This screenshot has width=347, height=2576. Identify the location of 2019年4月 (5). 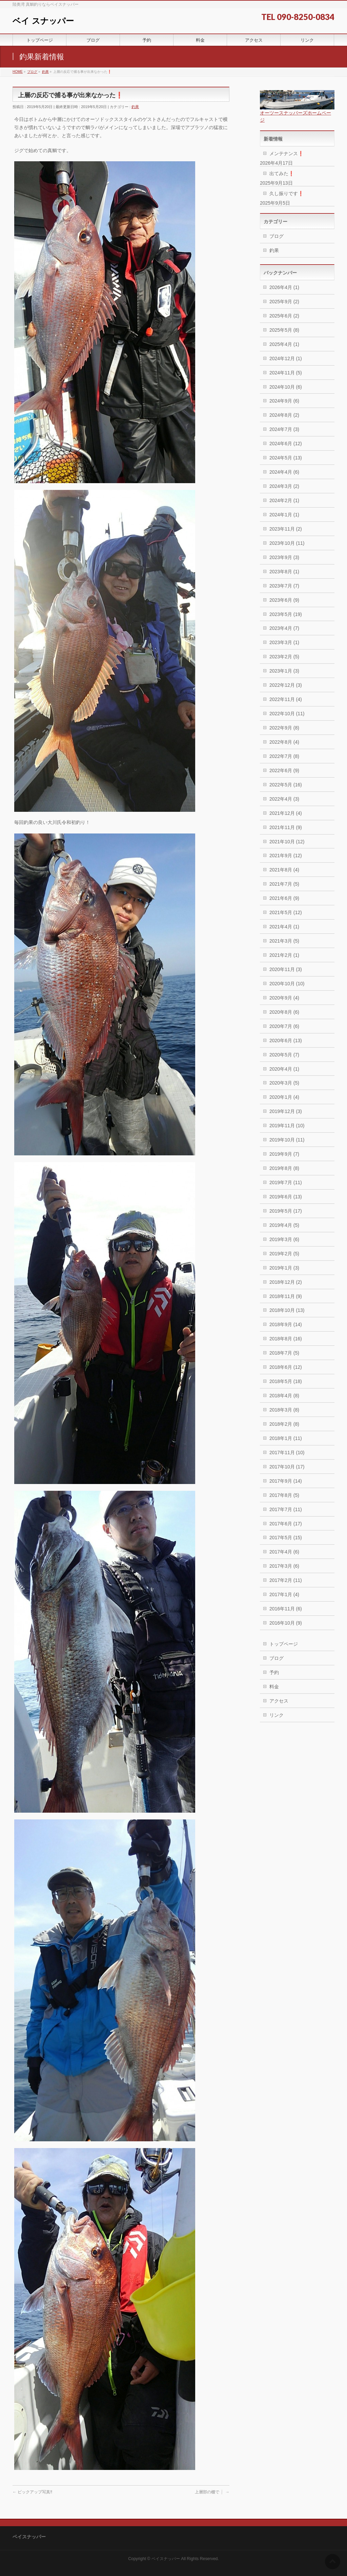
(284, 1225).